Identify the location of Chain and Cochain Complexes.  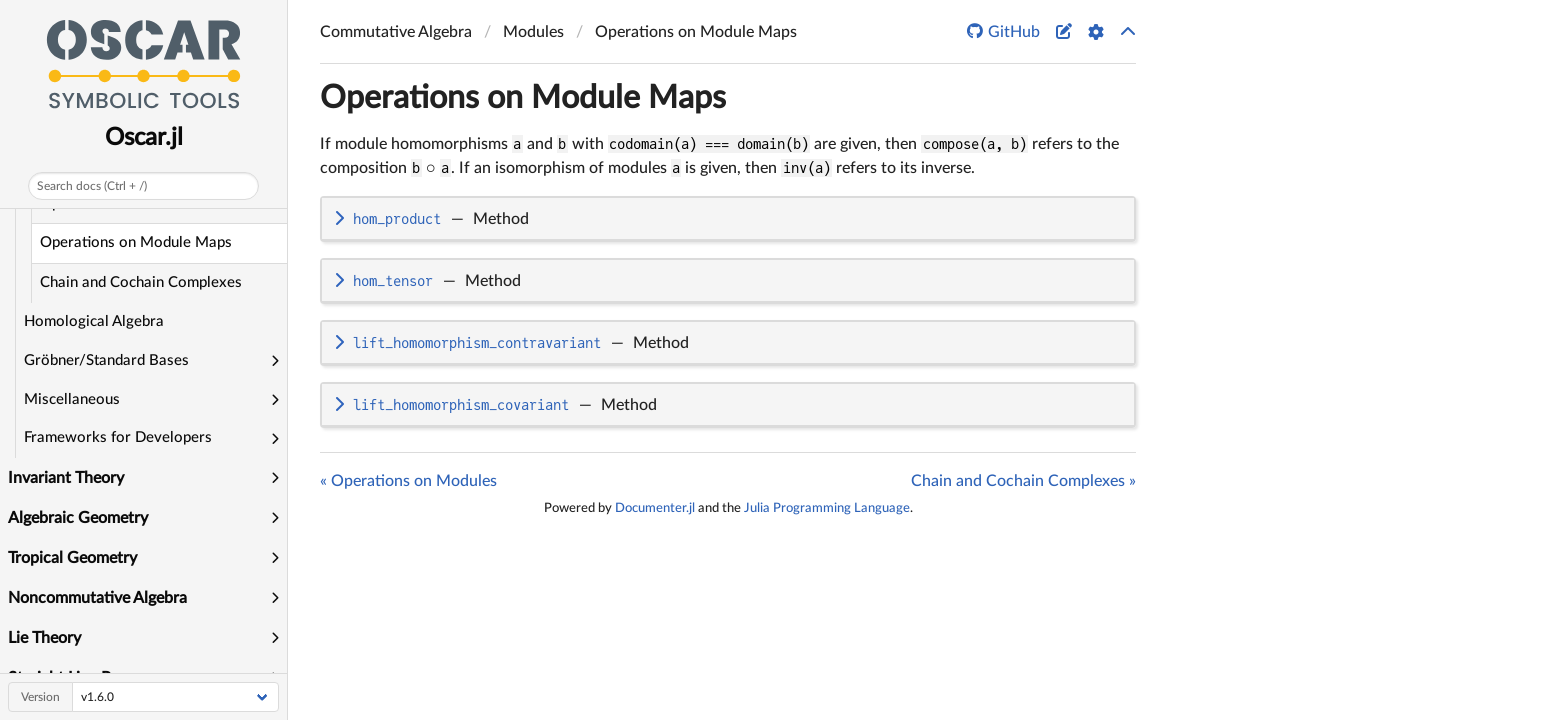
(141, 282).